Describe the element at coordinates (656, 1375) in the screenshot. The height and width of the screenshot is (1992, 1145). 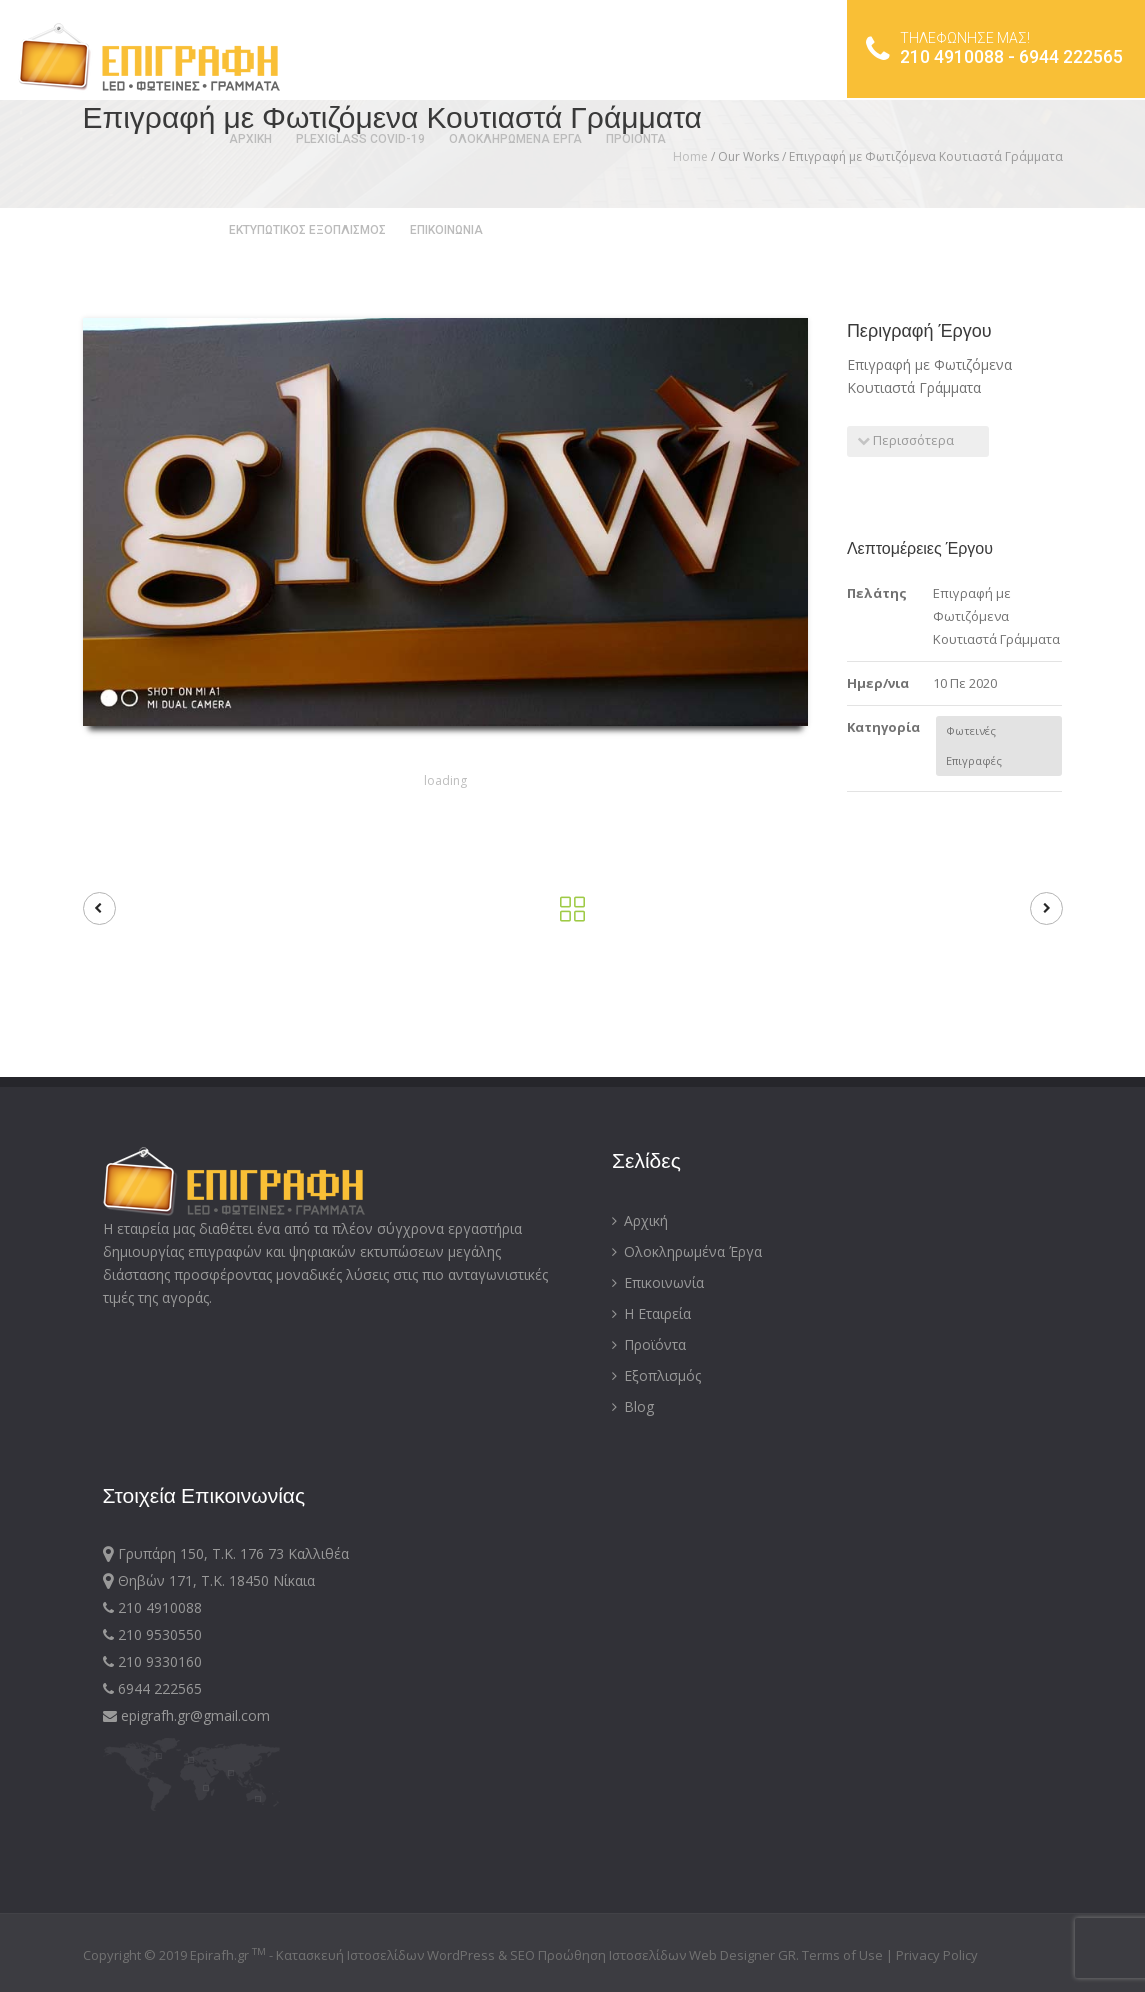
I see `Εξοπλισμός` at that location.